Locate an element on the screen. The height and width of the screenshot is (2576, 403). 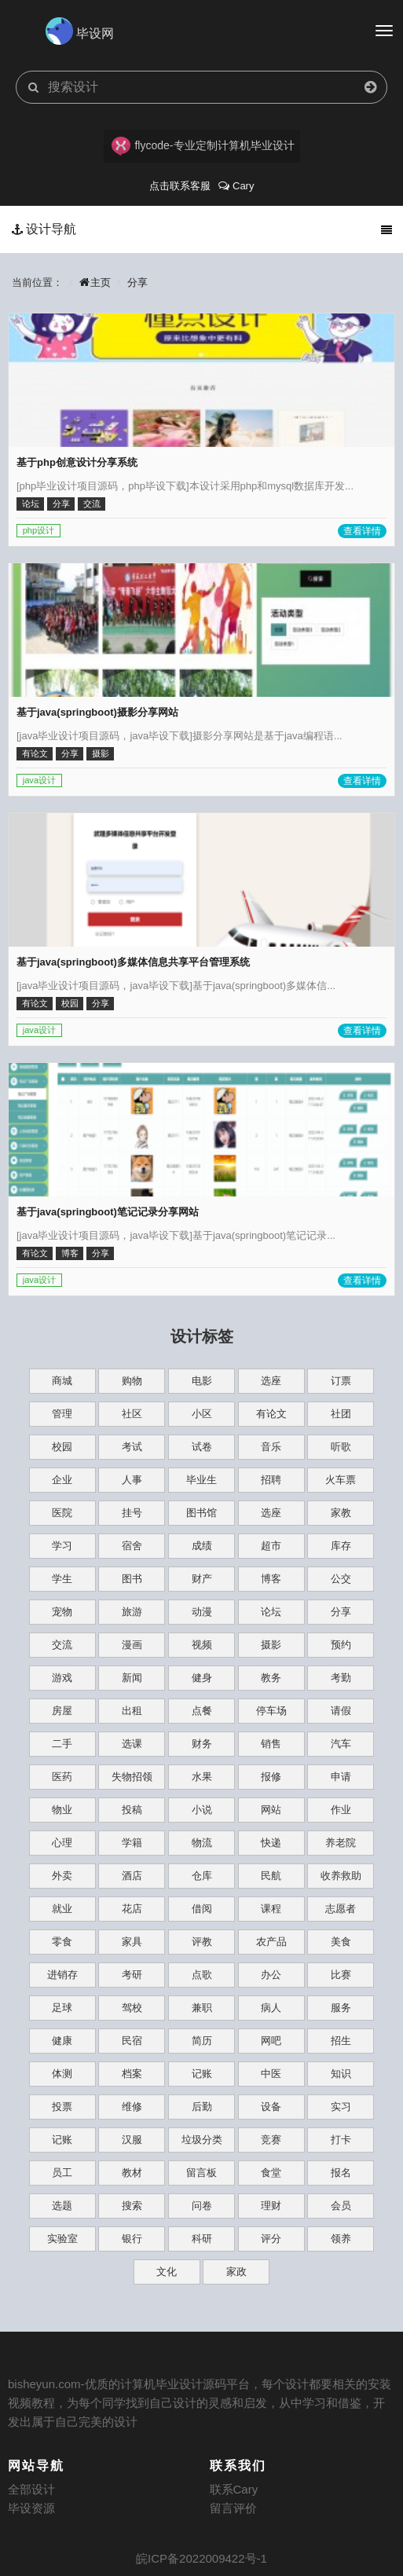
留言板 is located at coordinates (201, 2172).